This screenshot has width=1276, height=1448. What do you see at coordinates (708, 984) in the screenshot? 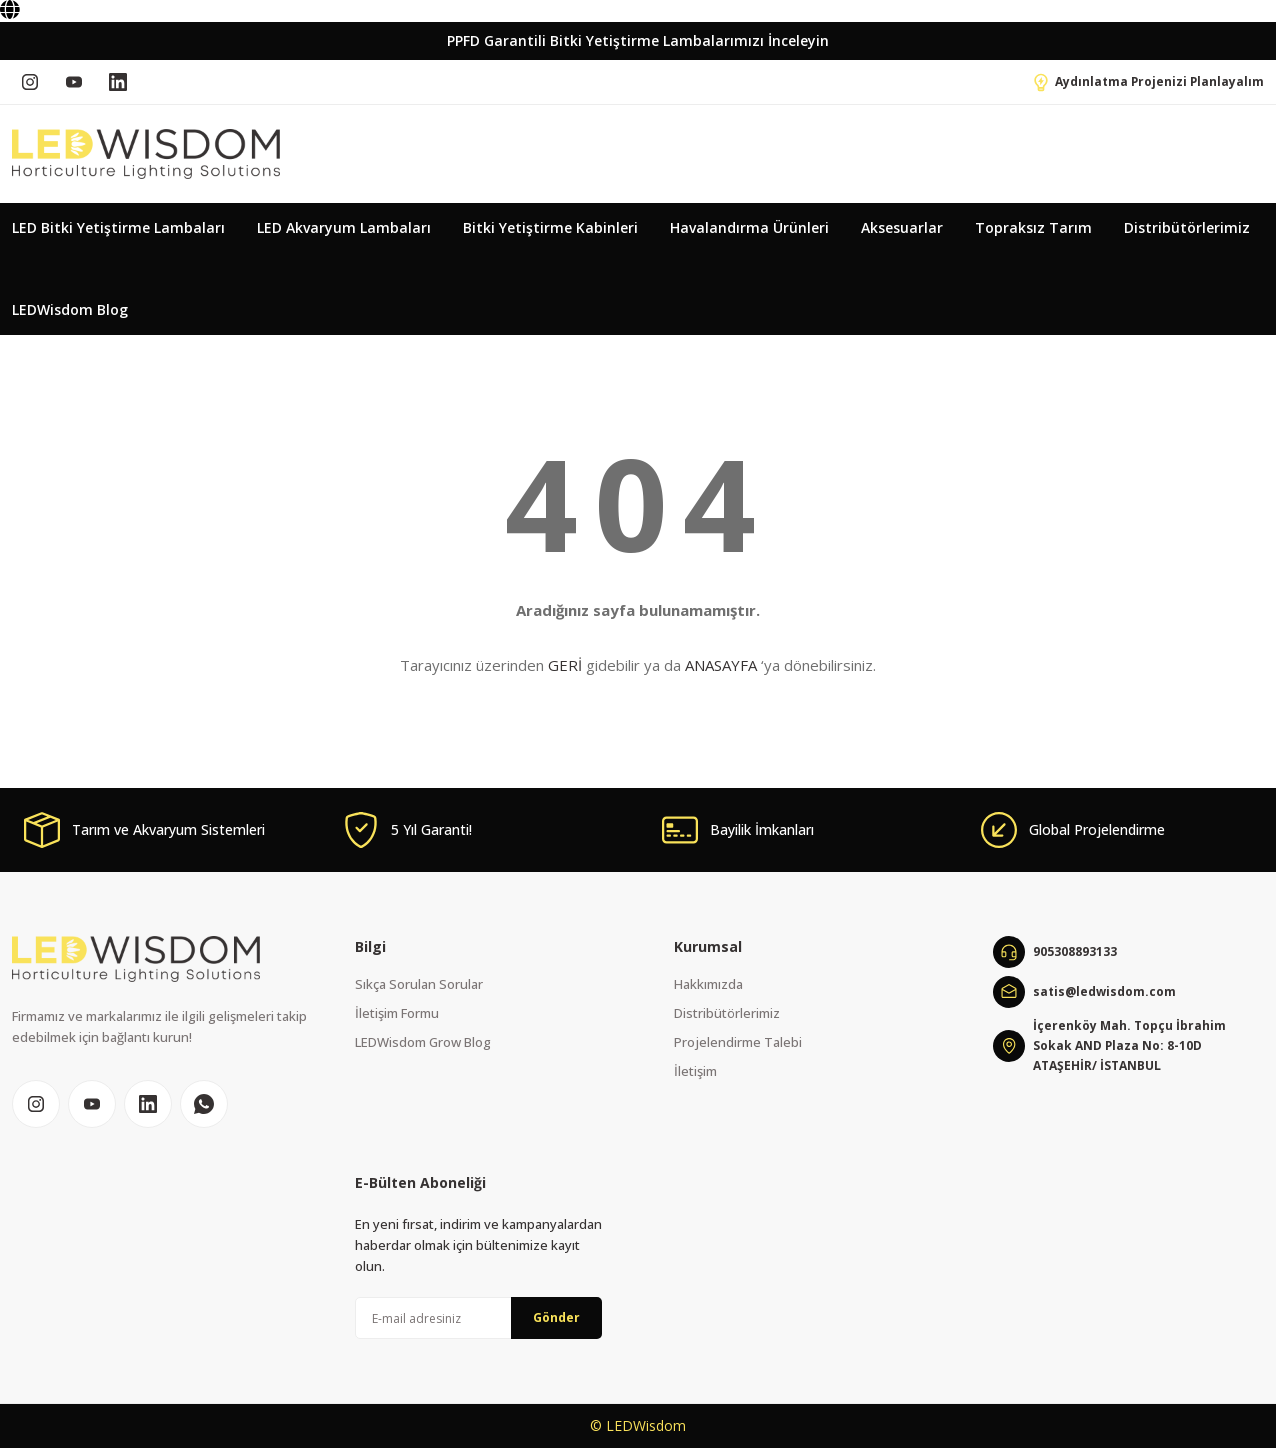
I see `Hakkımızda` at bounding box center [708, 984].